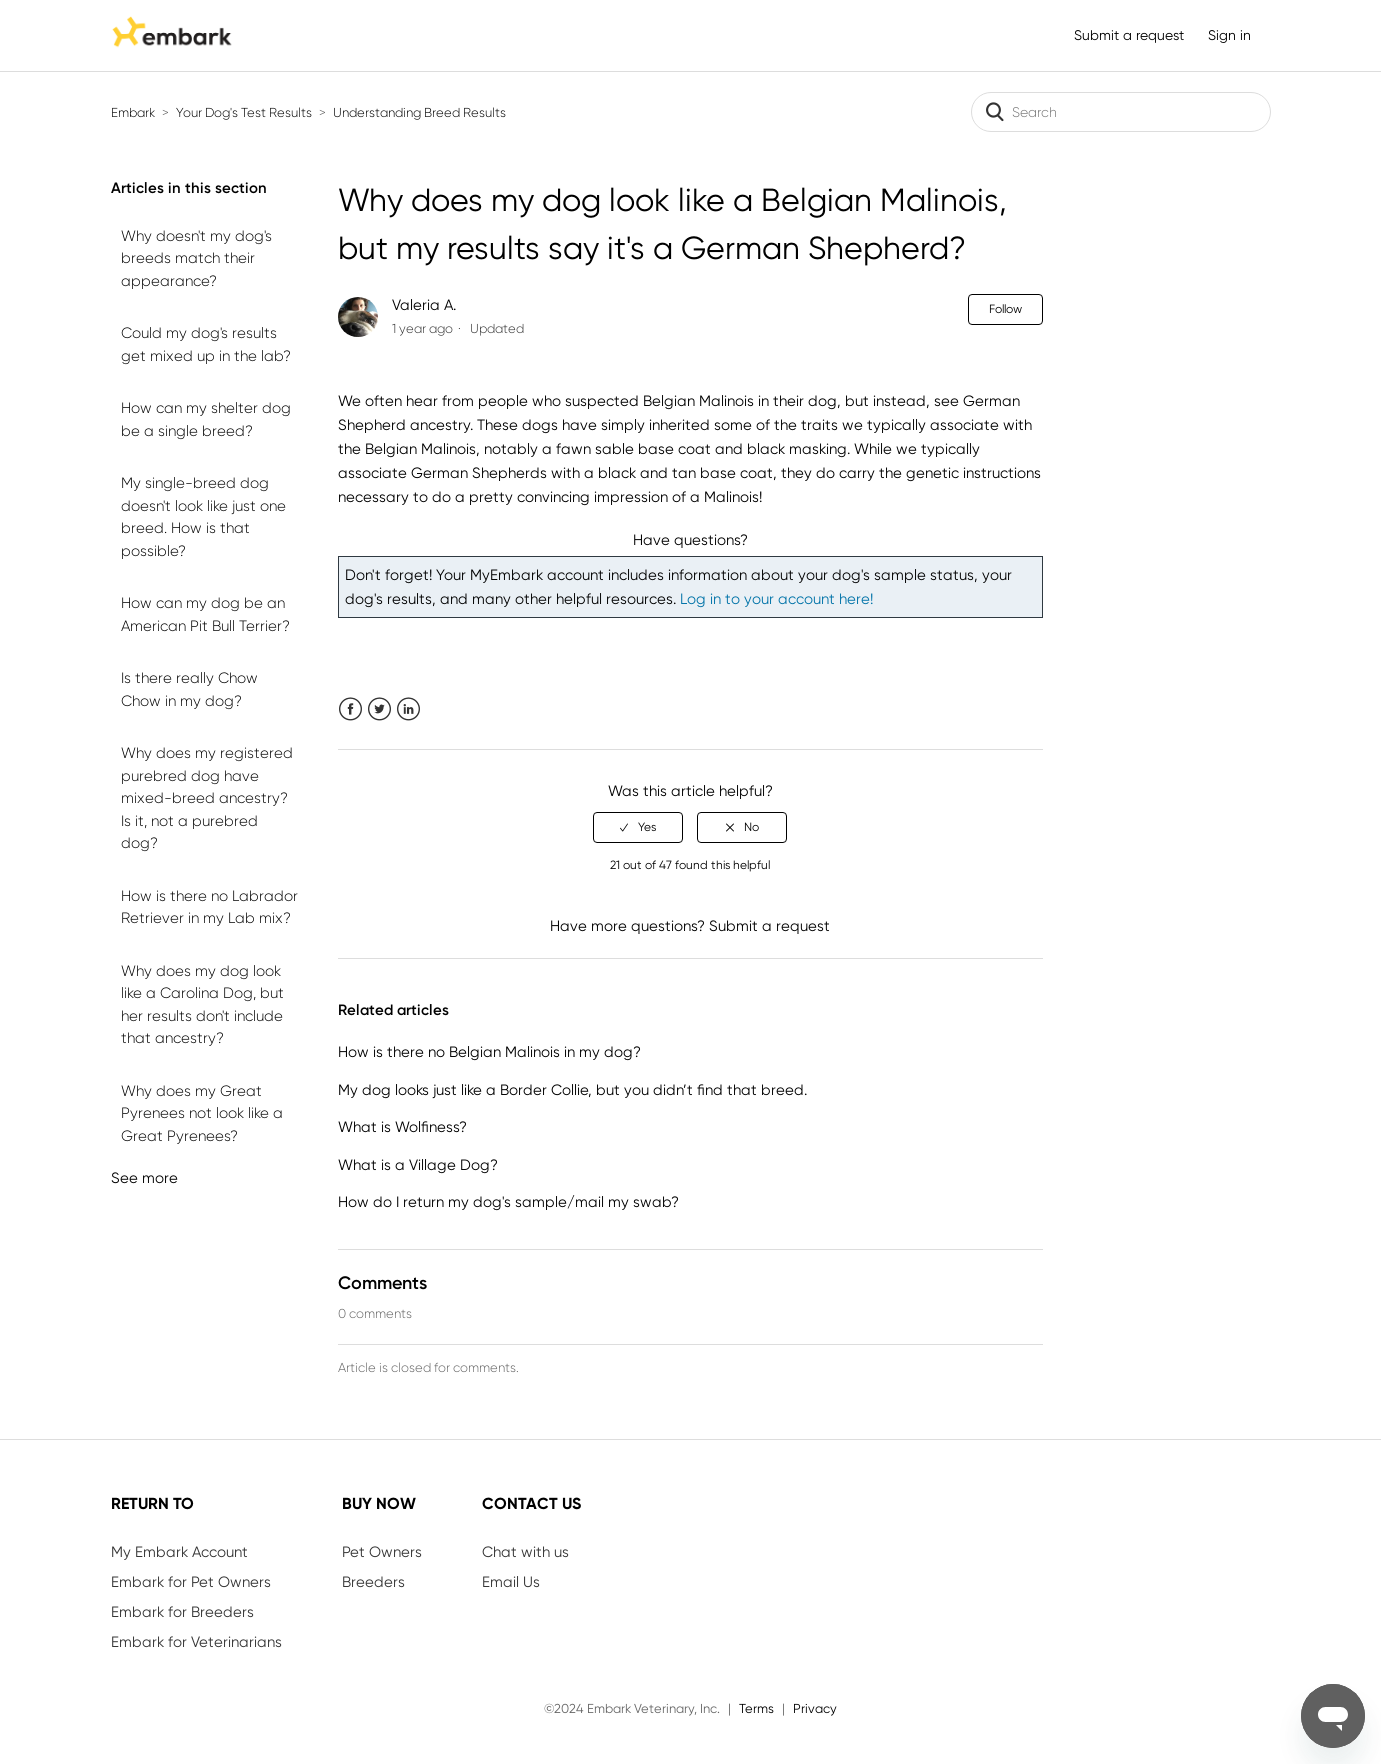 Image resolution: width=1381 pixels, height=1764 pixels. I want to click on My dog looks just like a Border Collie, but you didn’t find that breed., so click(572, 1090).